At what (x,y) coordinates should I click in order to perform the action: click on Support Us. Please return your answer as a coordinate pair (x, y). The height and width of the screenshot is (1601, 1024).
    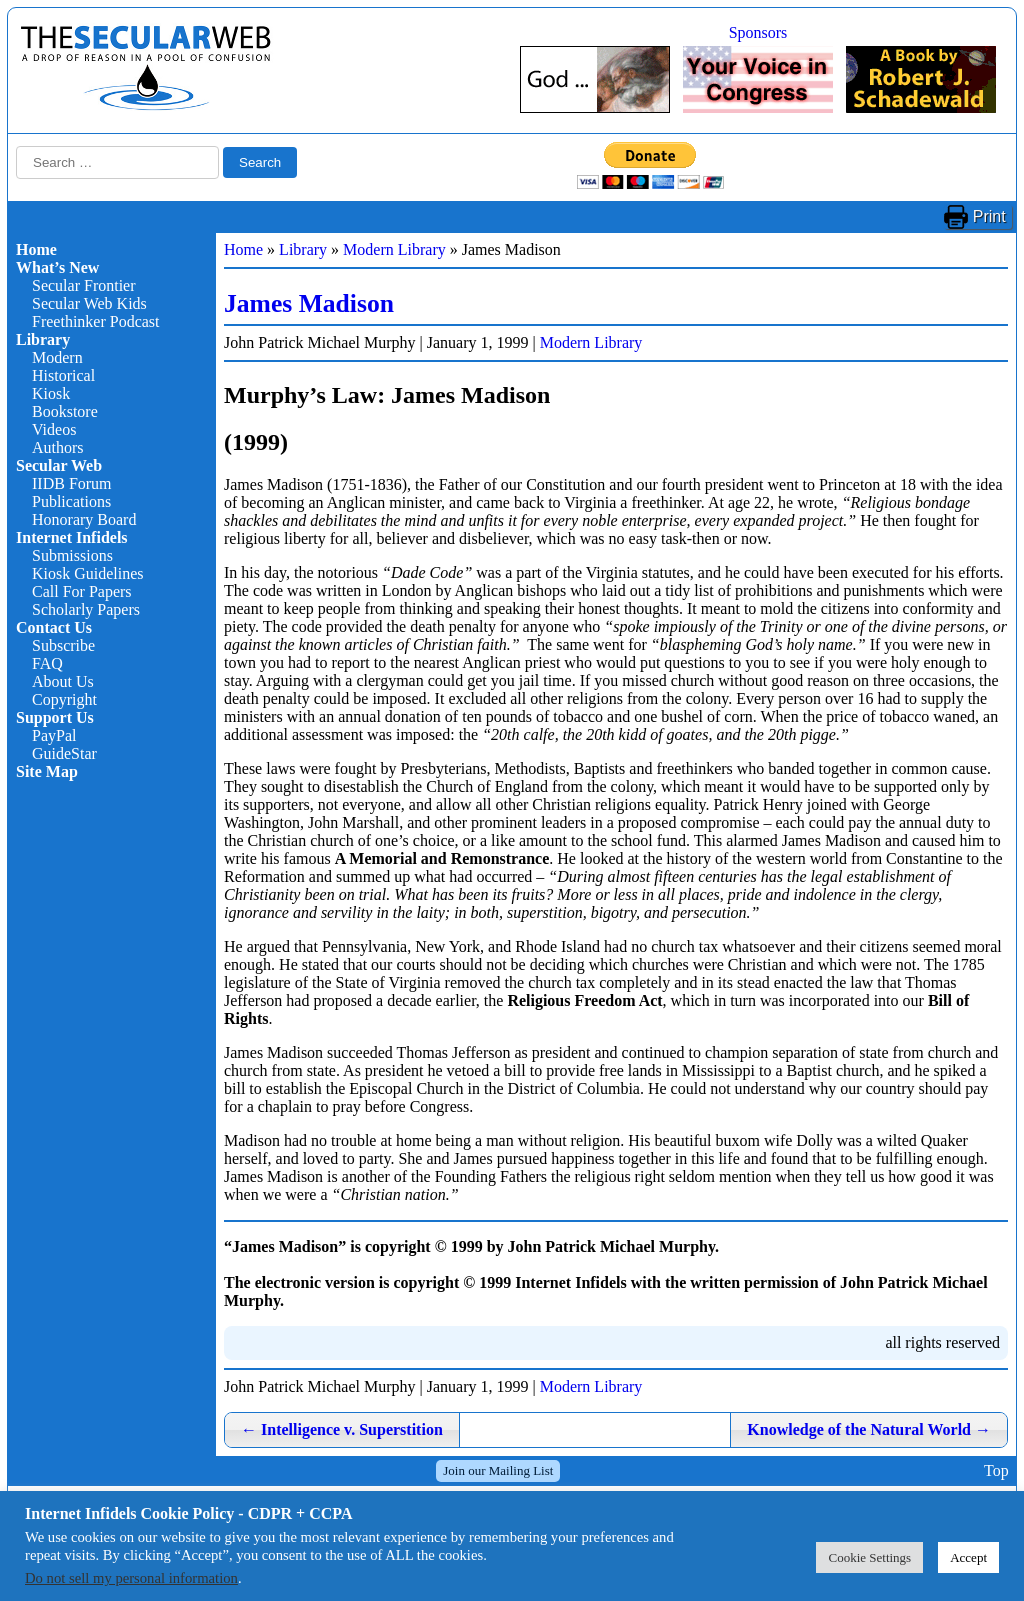
    Looking at the image, I should click on (55, 717).